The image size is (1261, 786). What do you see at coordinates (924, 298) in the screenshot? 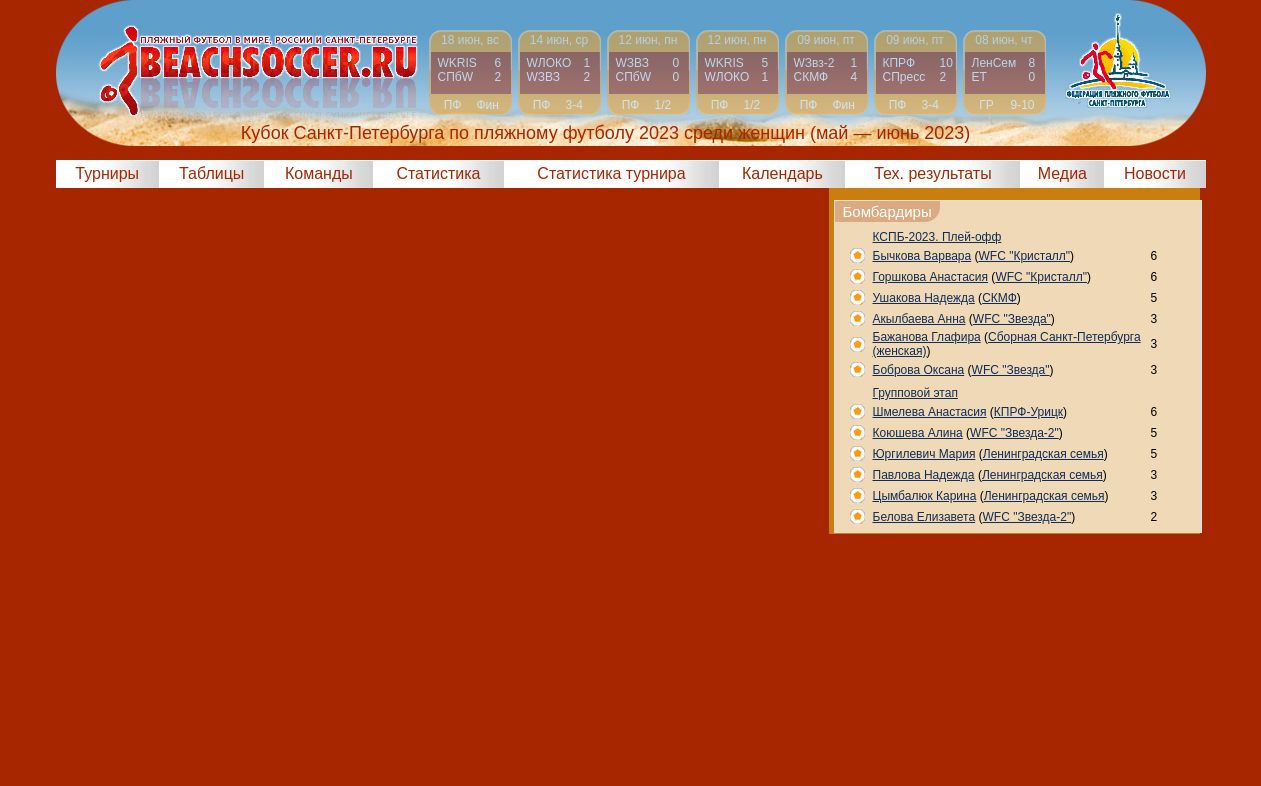
I see `Ушакова Надежда` at bounding box center [924, 298].